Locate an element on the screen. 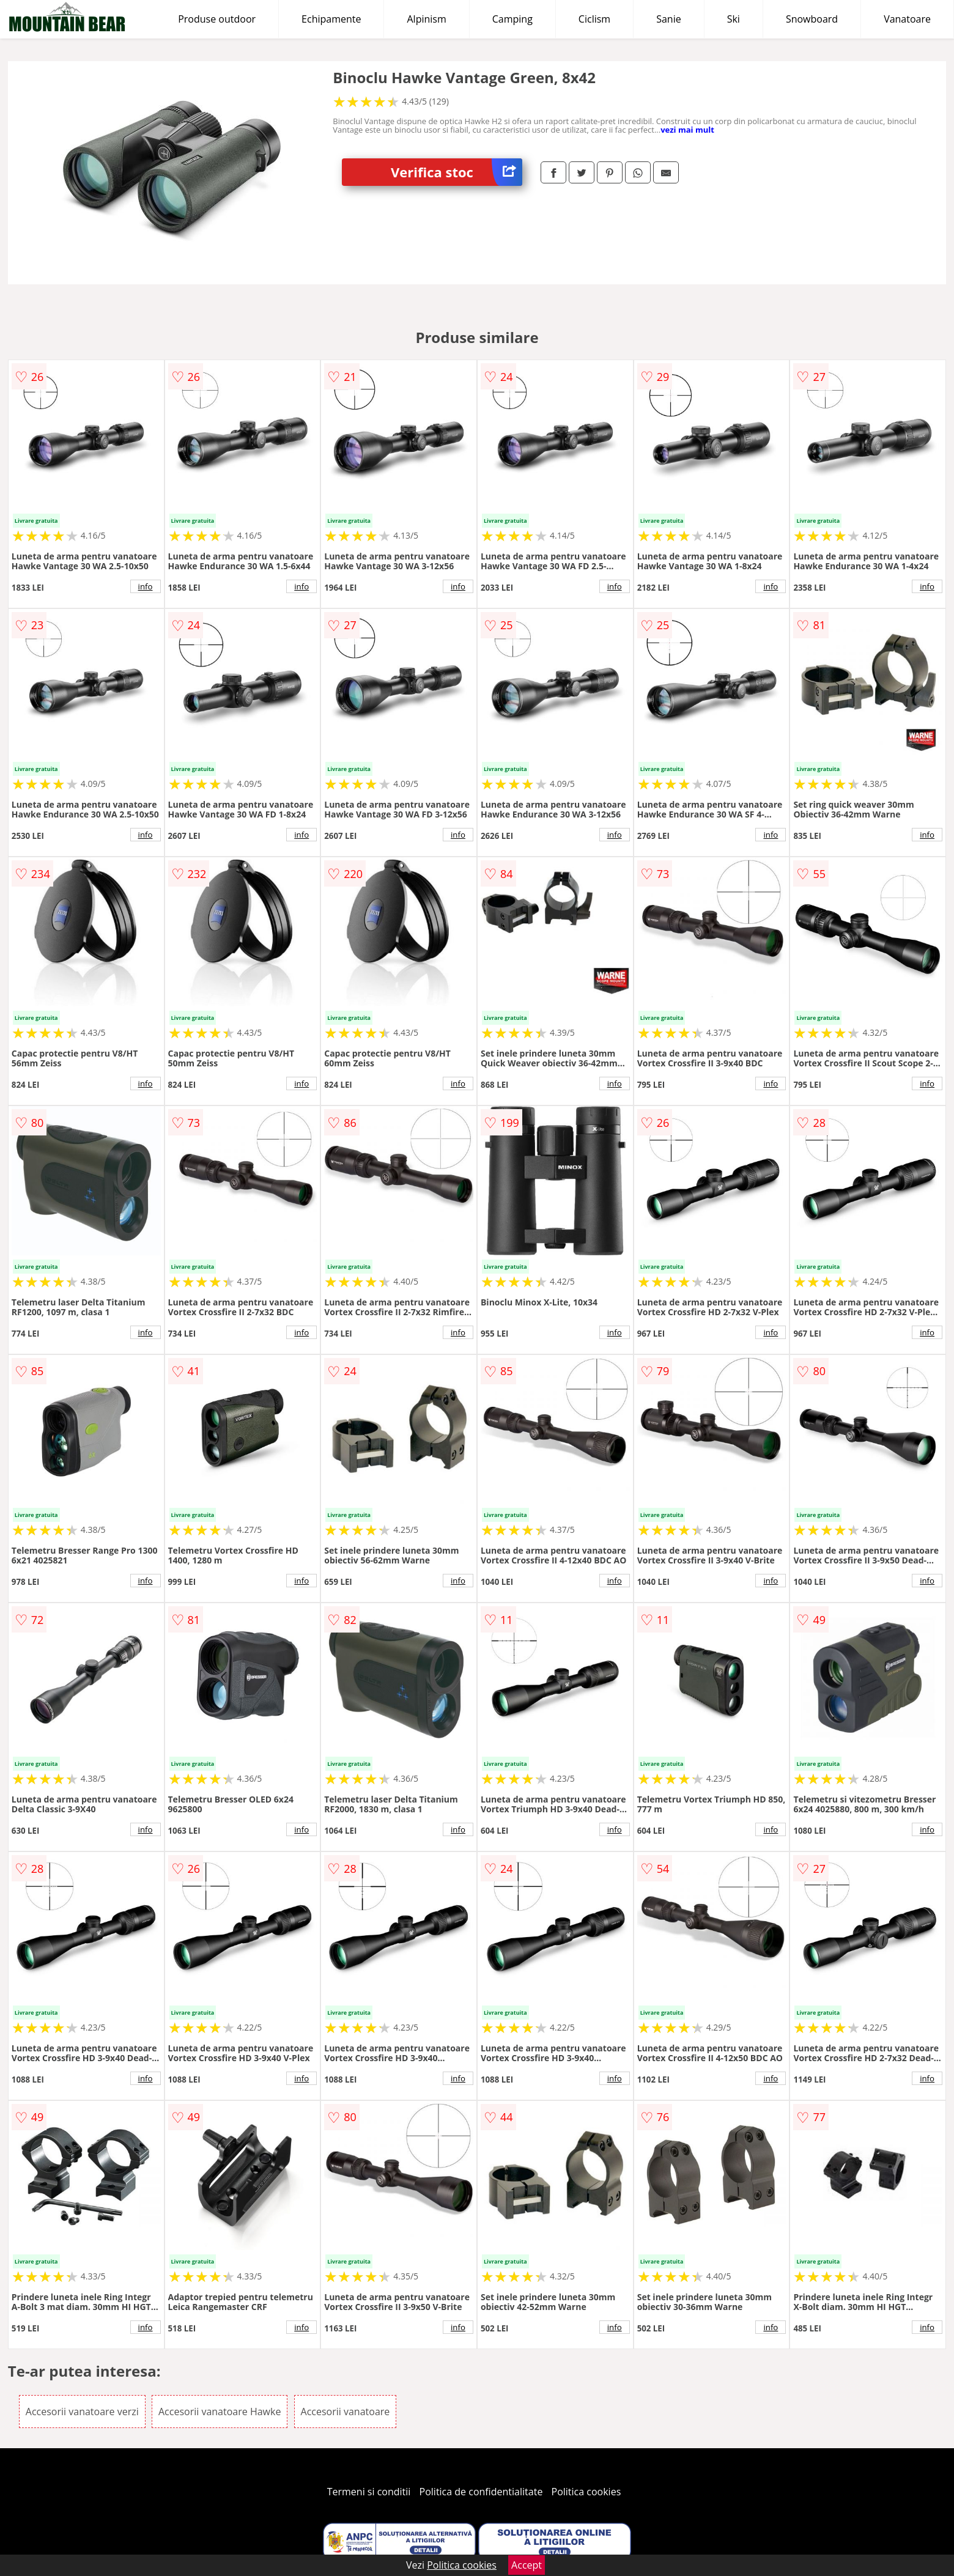 The height and width of the screenshot is (2576, 954). Ciclism is located at coordinates (594, 19).